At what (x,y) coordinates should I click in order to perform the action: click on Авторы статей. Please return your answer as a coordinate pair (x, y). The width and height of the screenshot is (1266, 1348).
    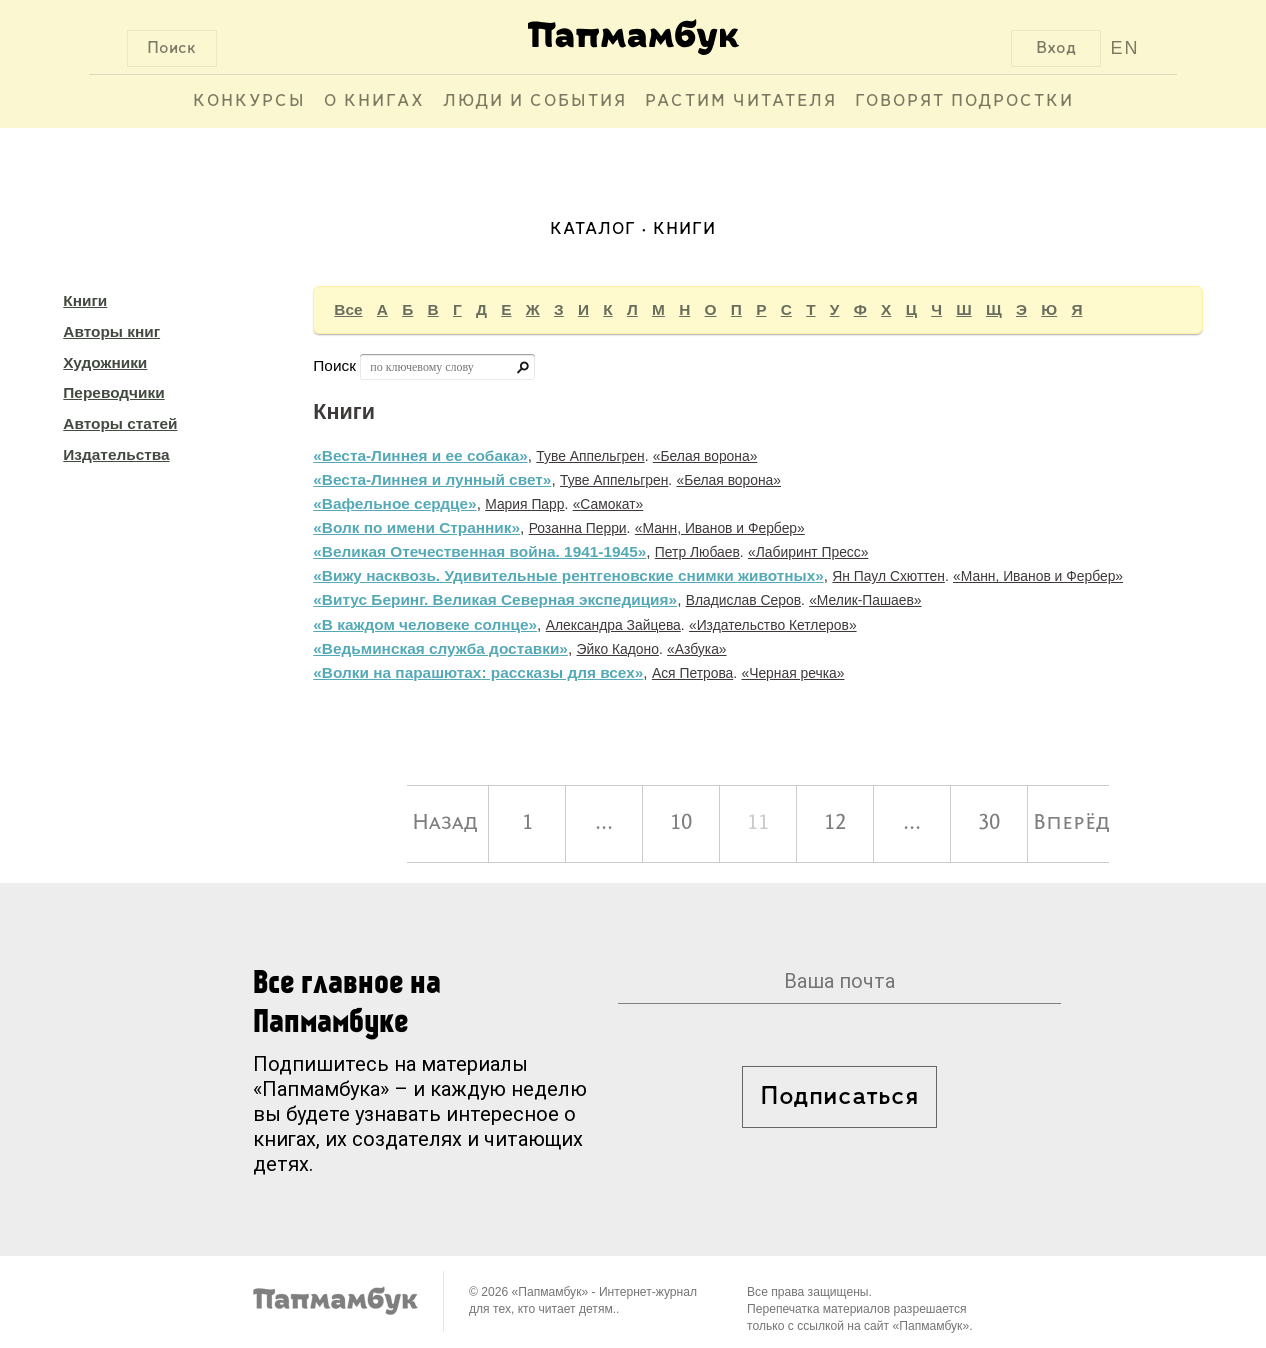
    Looking at the image, I should click on (120, 423).